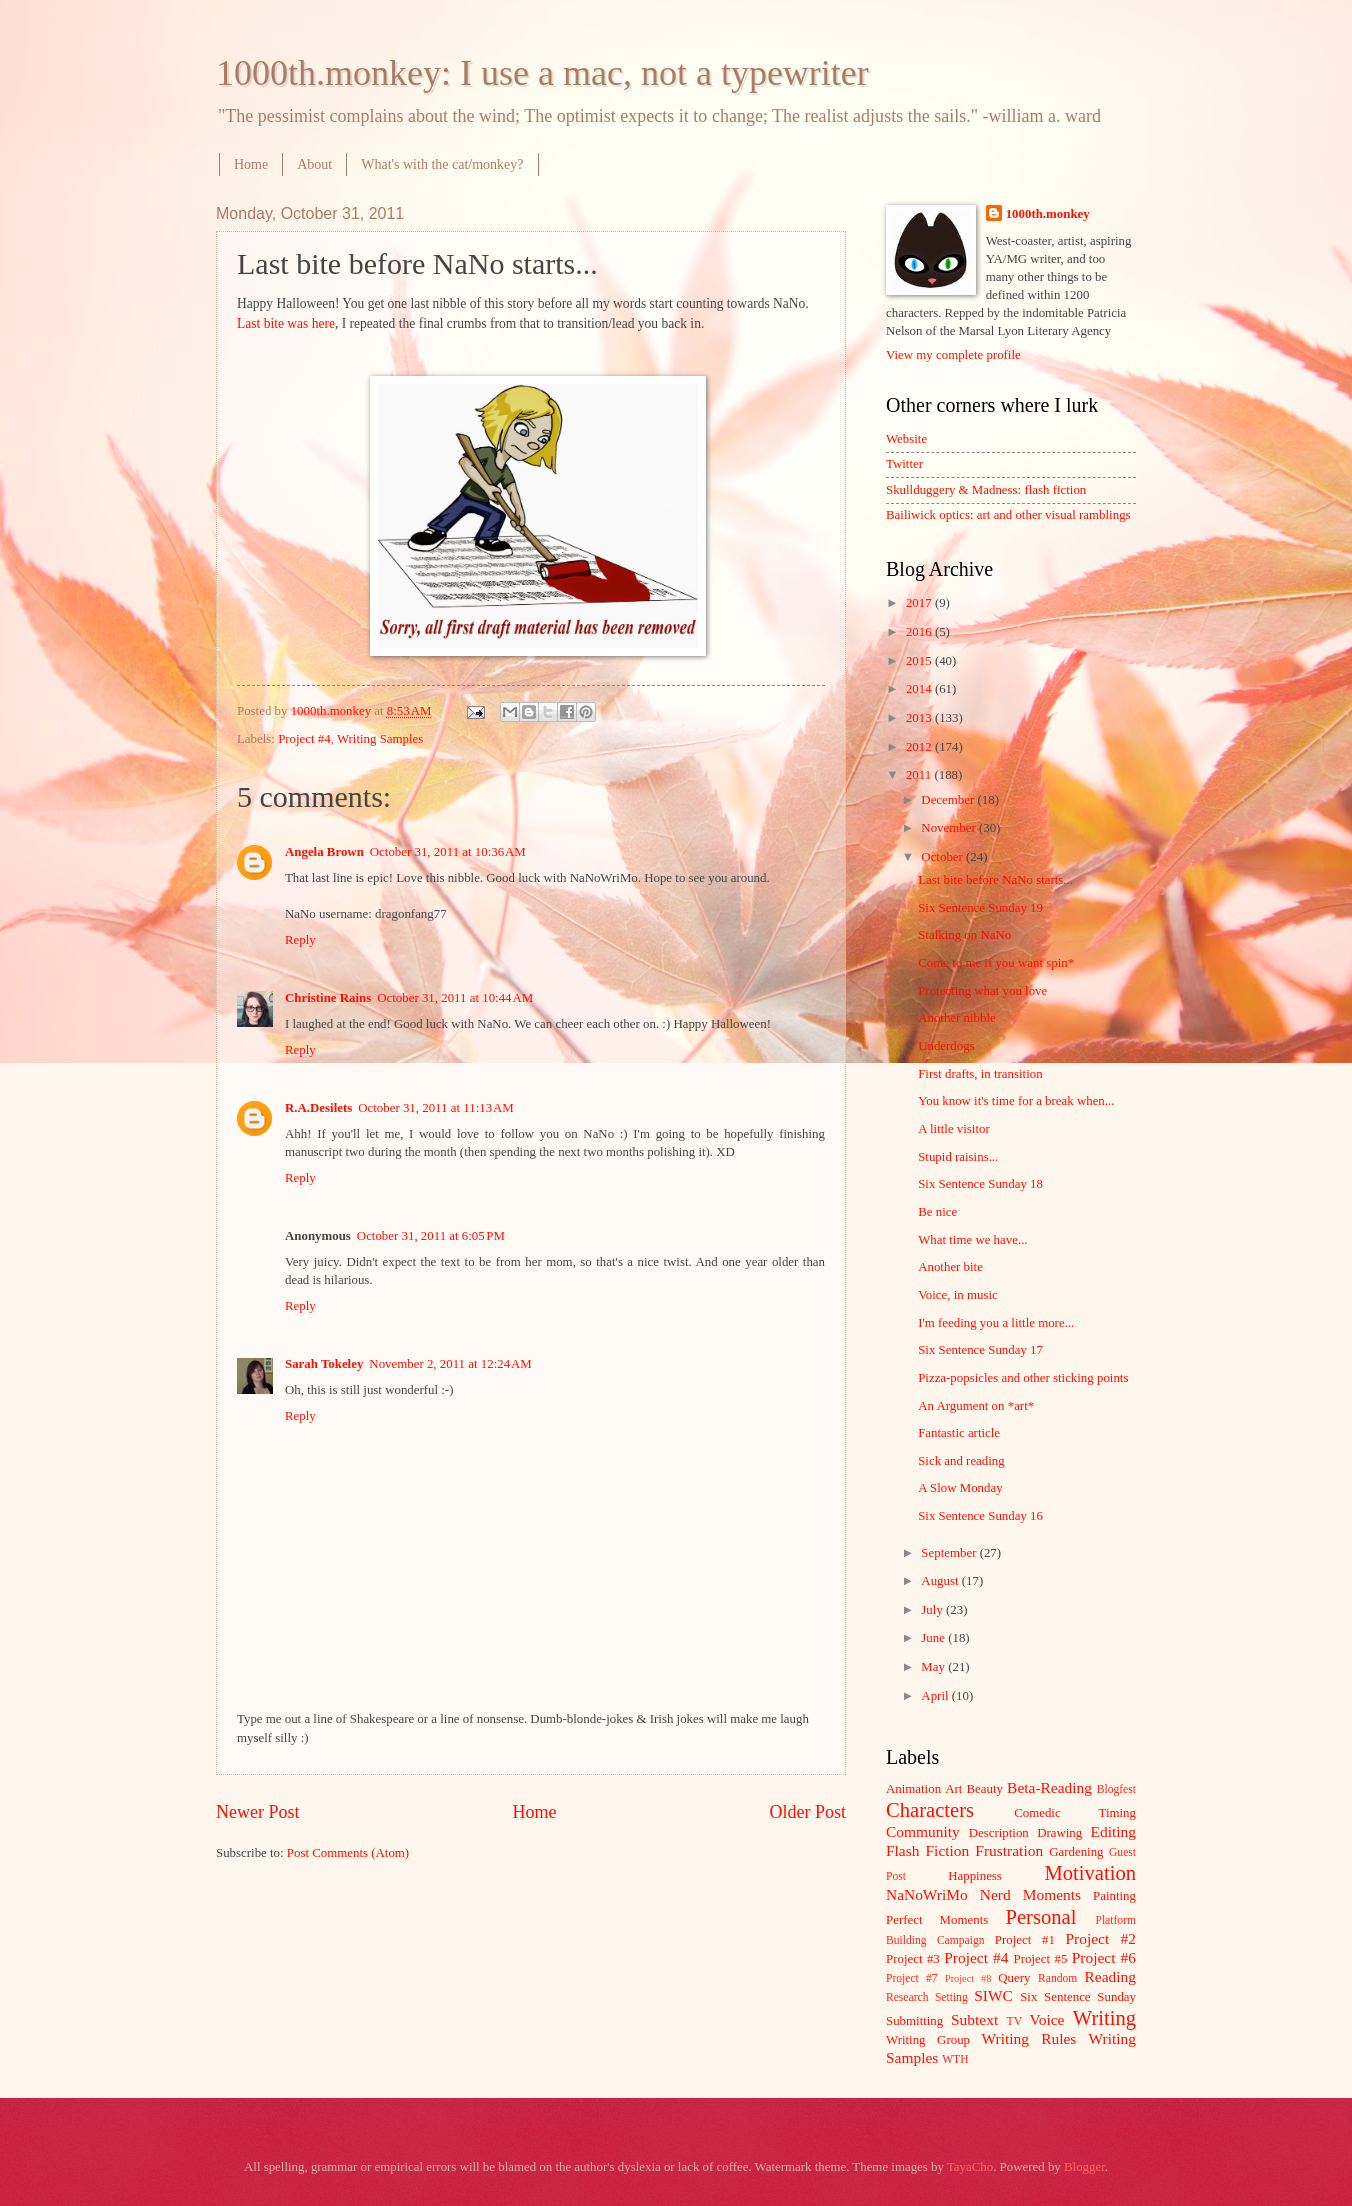 The image size is (1352, 2206). Describe the element at coordinates (1030, 1894) in the screenshot. I see `Nerd Moments` at that location.